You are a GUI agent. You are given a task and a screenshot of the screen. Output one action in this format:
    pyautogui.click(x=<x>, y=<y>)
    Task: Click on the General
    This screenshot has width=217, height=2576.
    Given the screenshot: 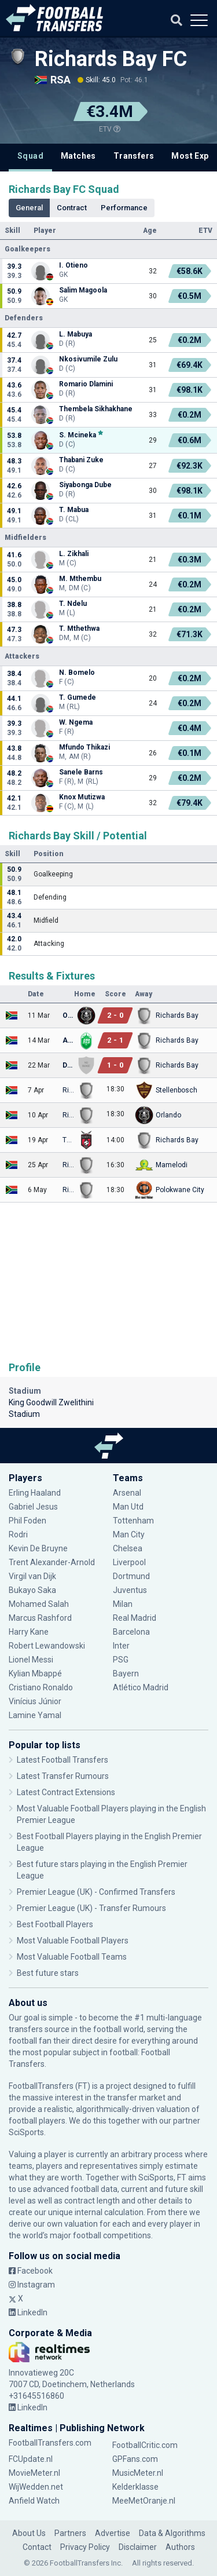 What is the action you would take?
    pyautogui.click(x=29, y=207)
    